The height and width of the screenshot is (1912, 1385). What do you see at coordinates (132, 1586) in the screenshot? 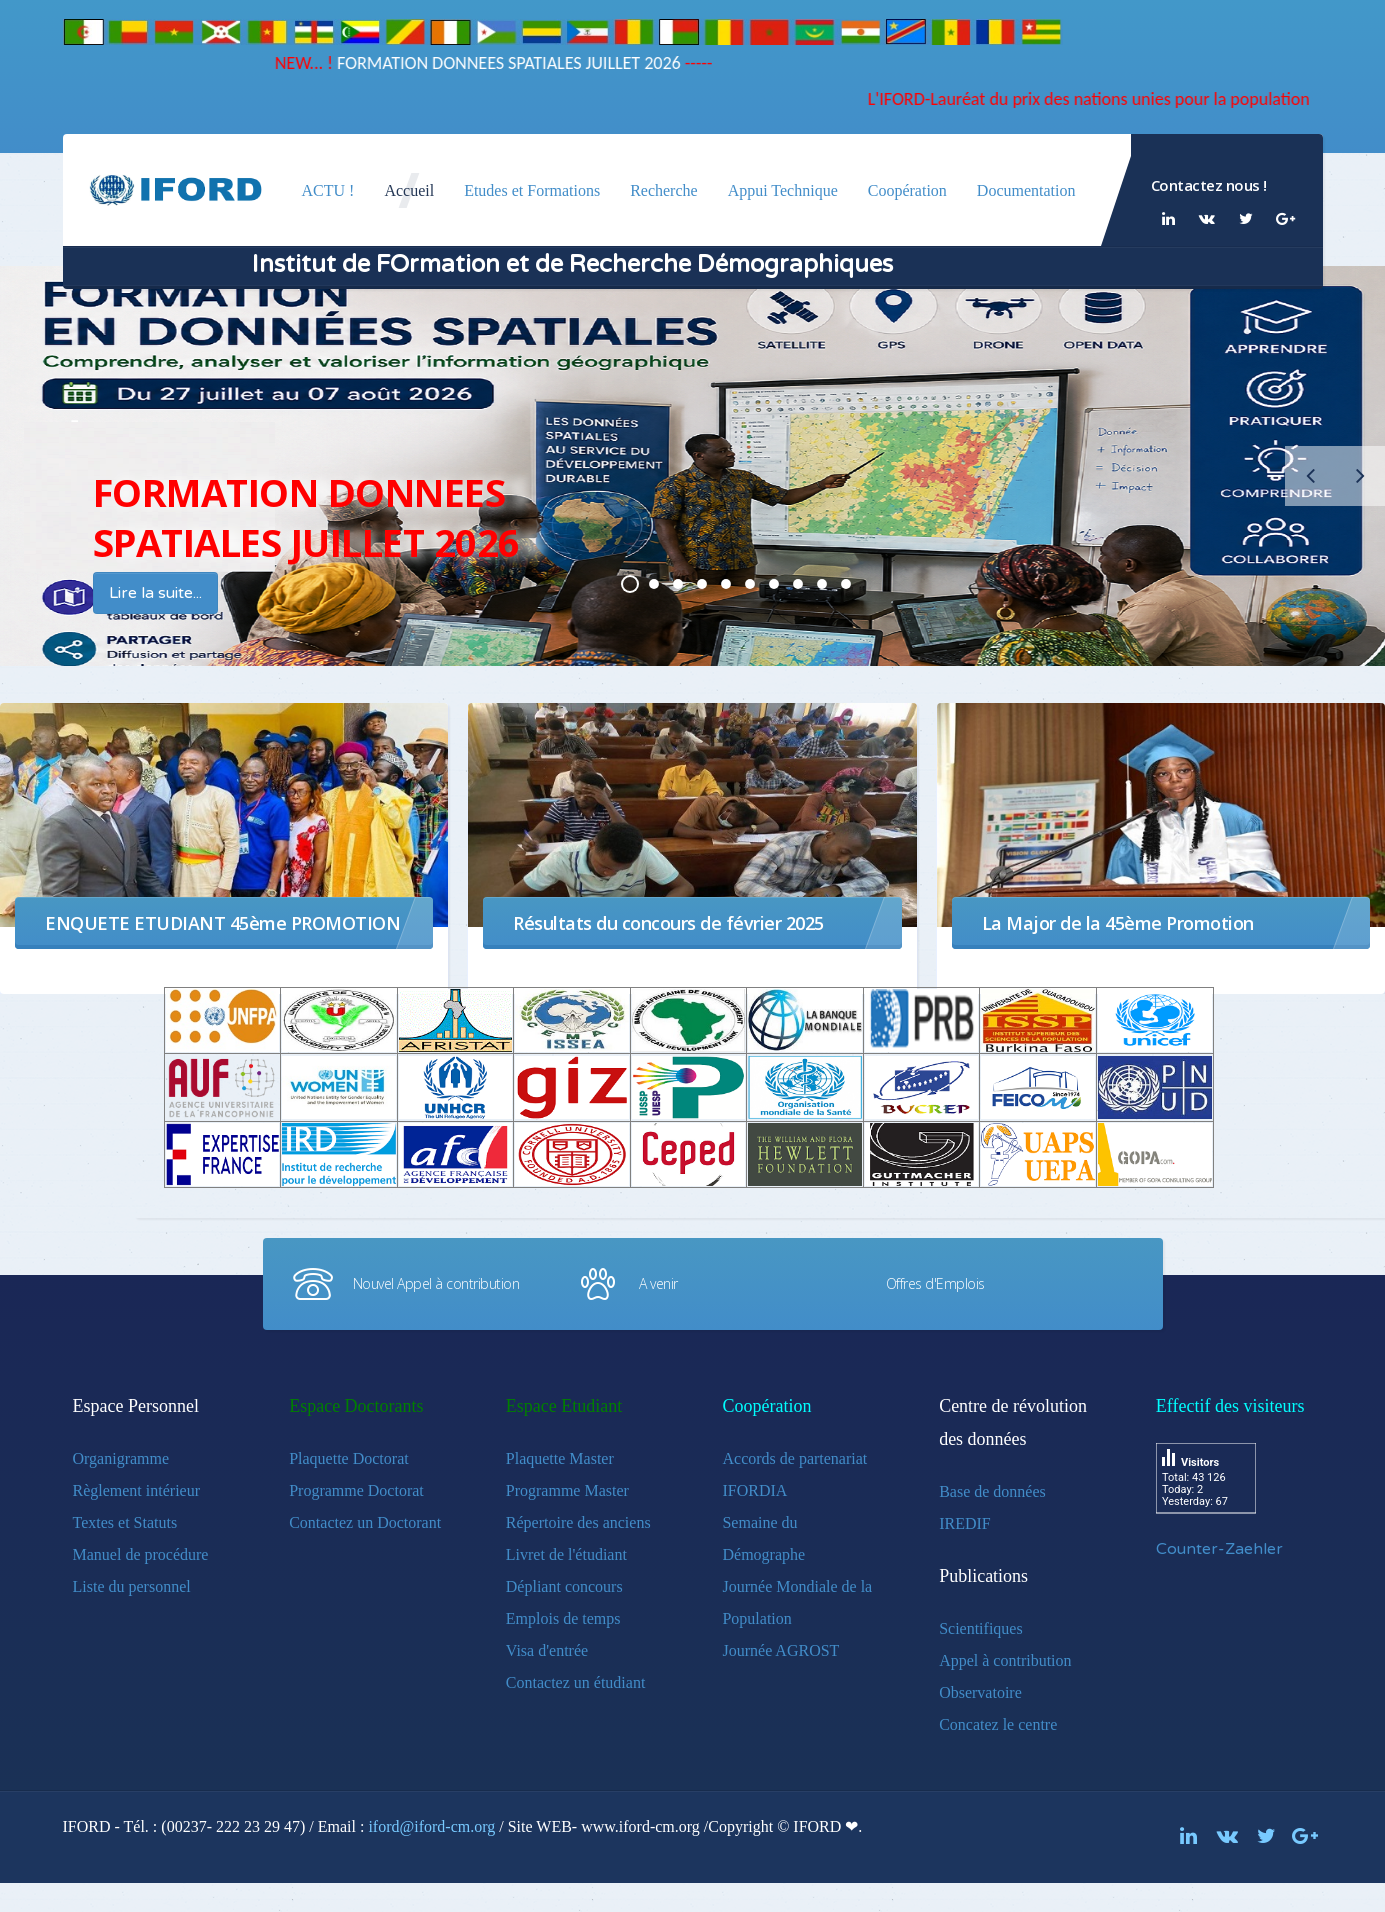
I see `Liste du personnel` at bounding box center [132, 1586].